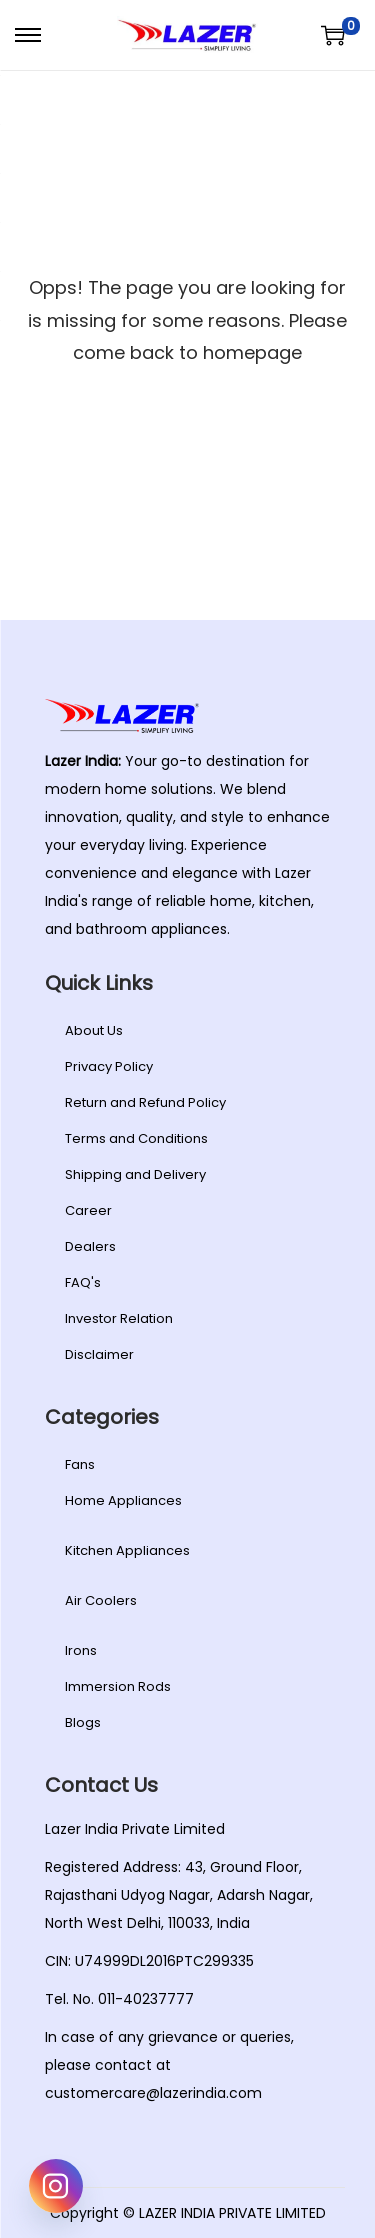 The width and height of the screenshot is (375, 2238). Describe the element at coordinates (99, 1354) in the screenshot. I see `Disclaimer` at that location.